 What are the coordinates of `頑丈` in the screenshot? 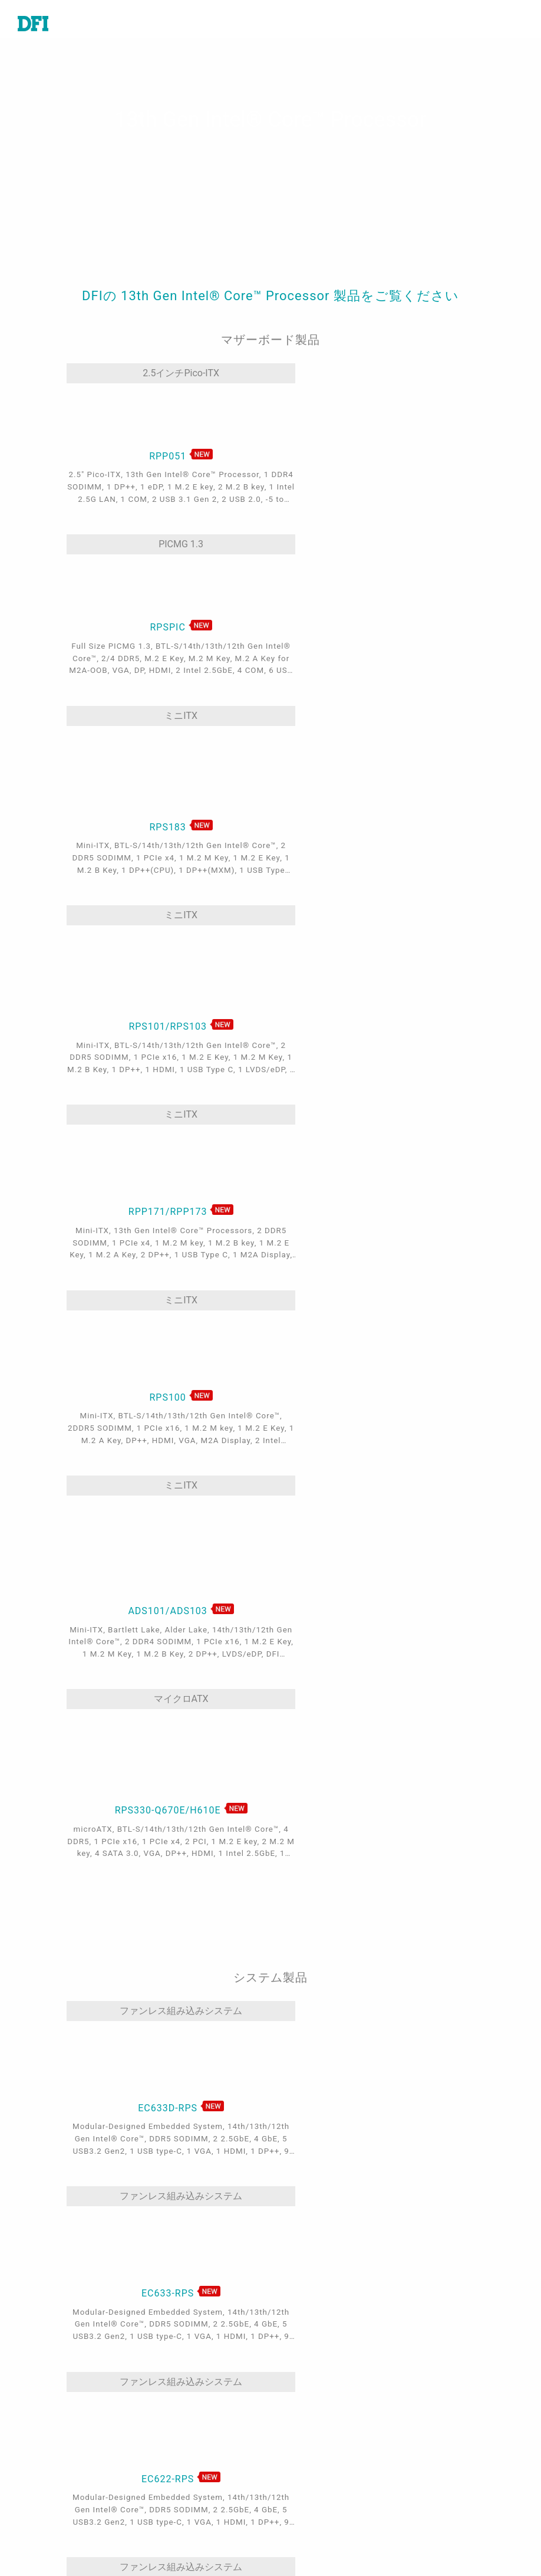 It's located at (162, 2432).